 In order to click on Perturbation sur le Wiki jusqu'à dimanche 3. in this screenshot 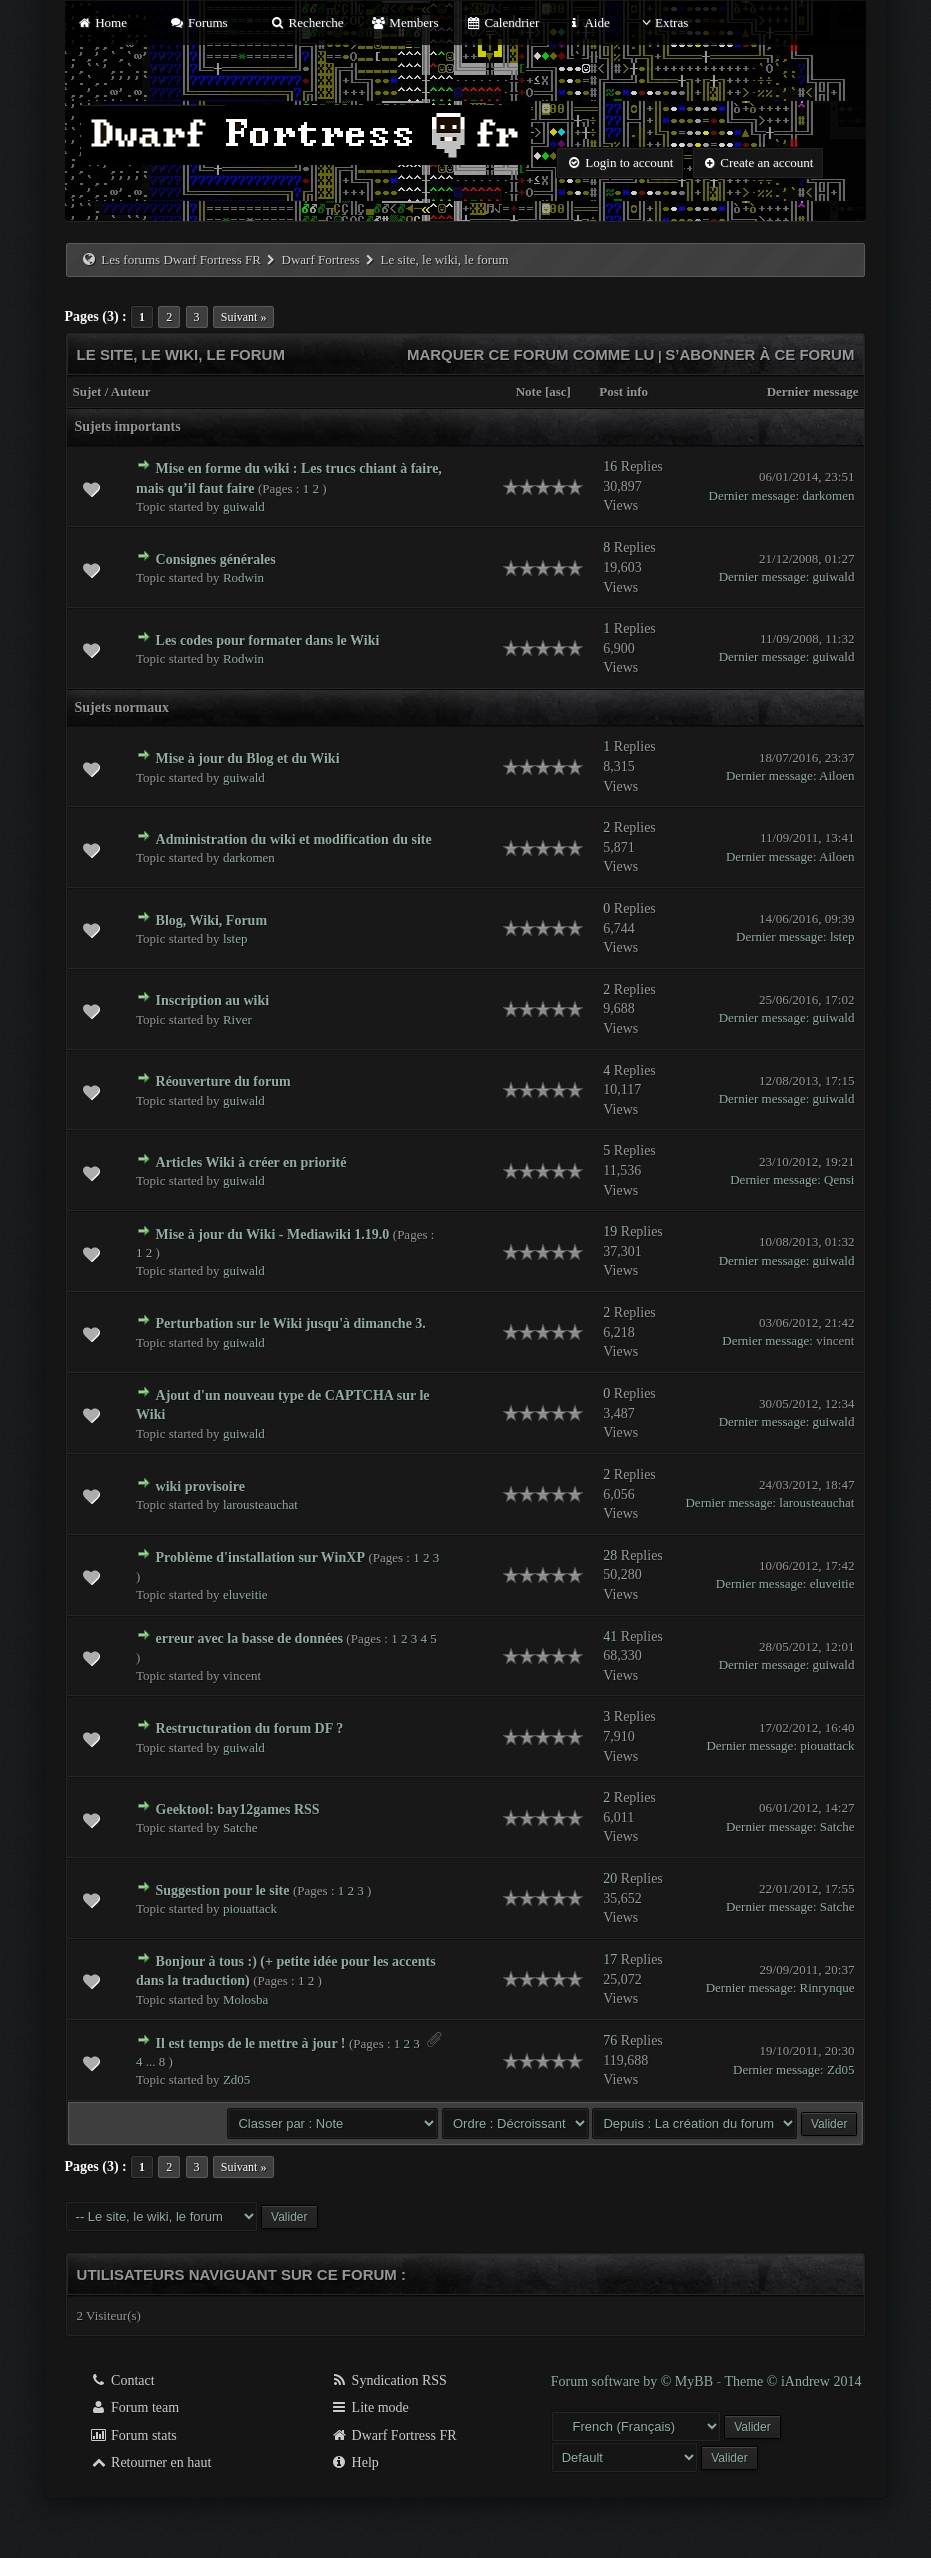, I will do `click(291, 1323)`.